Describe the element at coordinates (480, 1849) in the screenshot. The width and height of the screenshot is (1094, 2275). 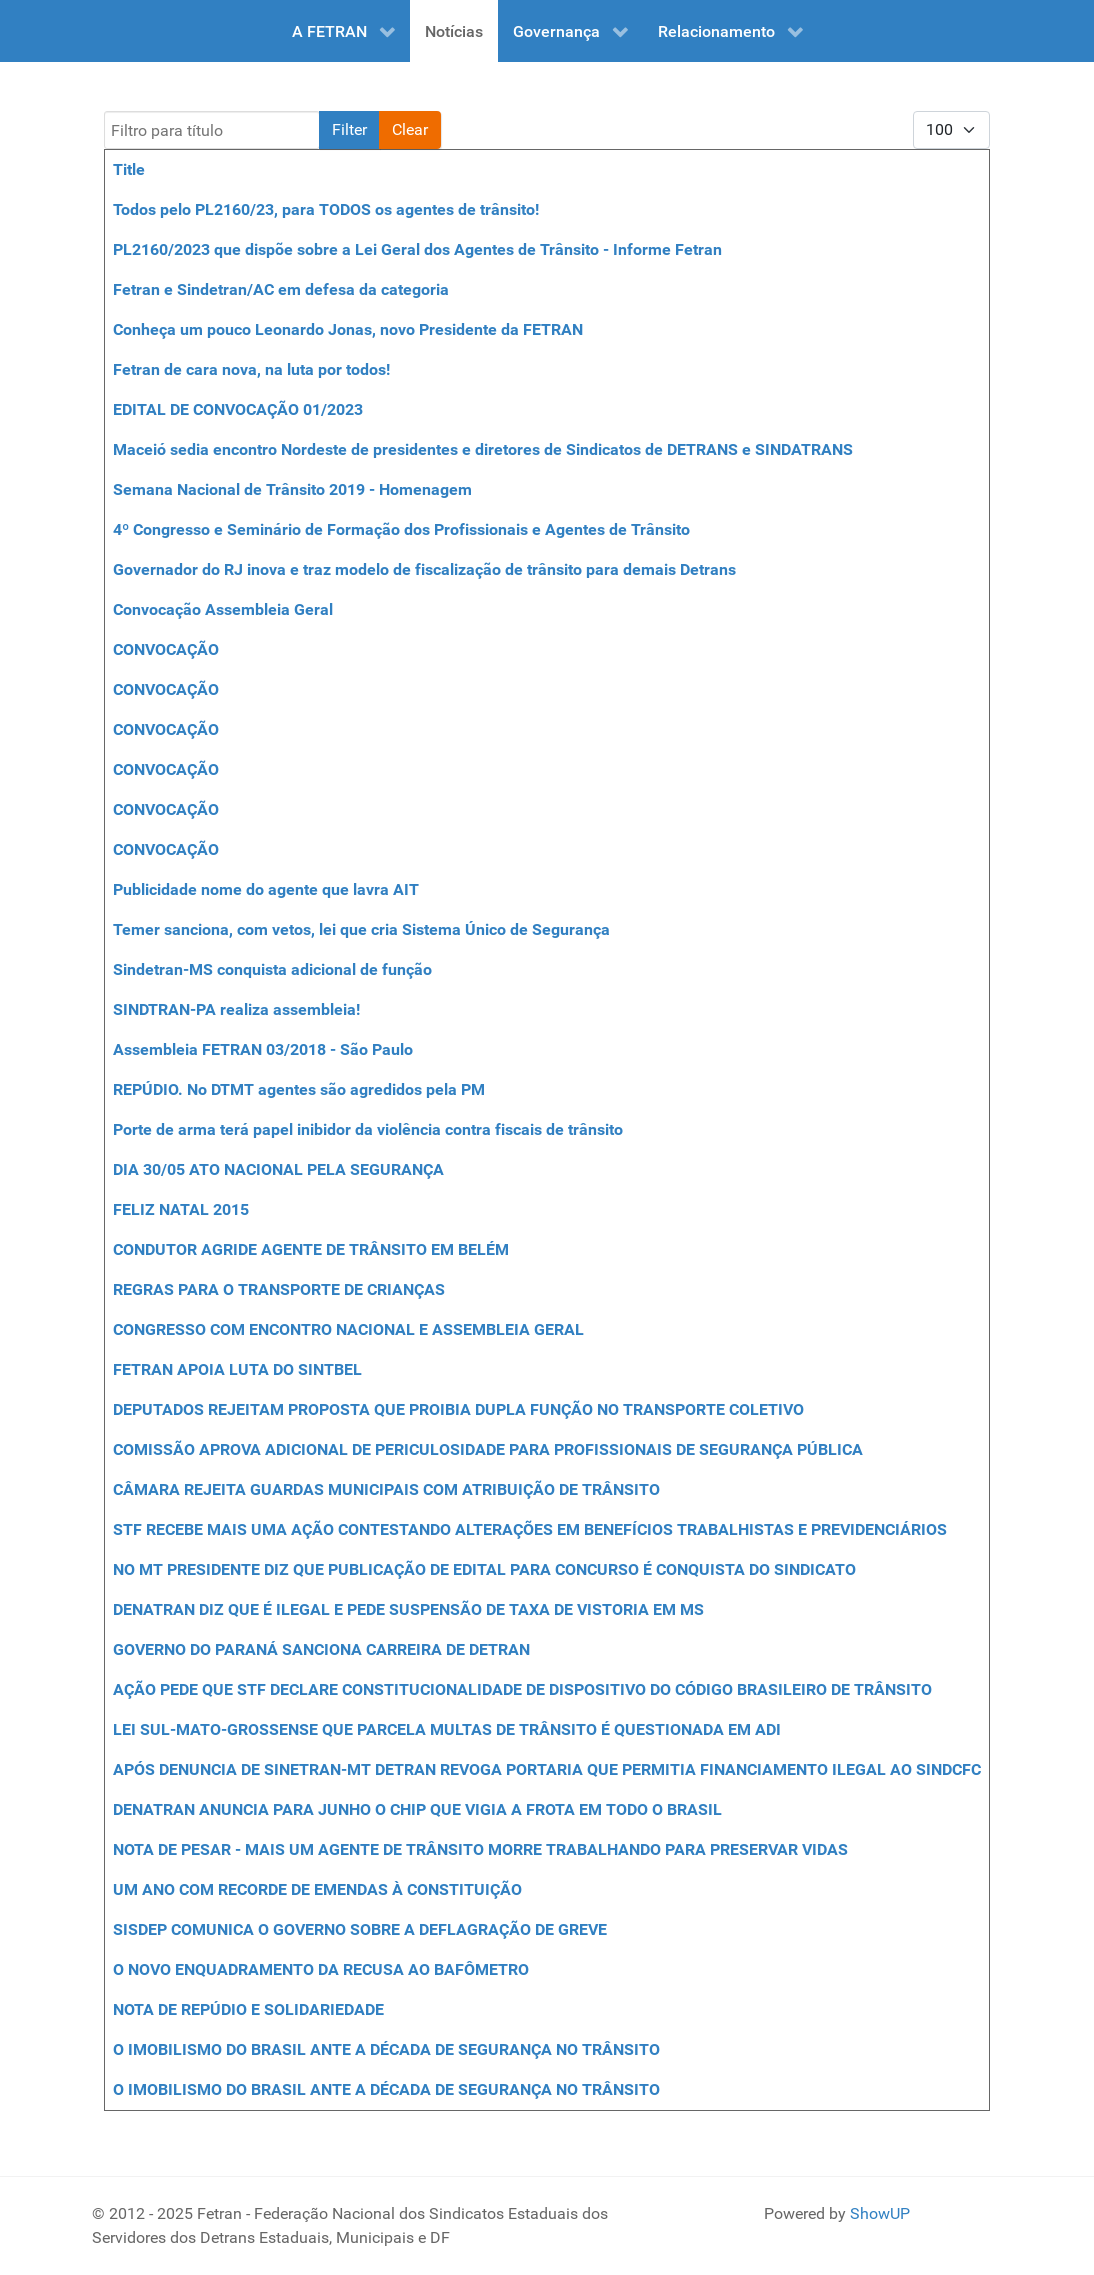
I see `NOTA DE PESAR - MAIS UM AGENTE DE TRÂNSITO MORRE TRABALHANDO PARA PRESERVAR VIDAS` at that location.